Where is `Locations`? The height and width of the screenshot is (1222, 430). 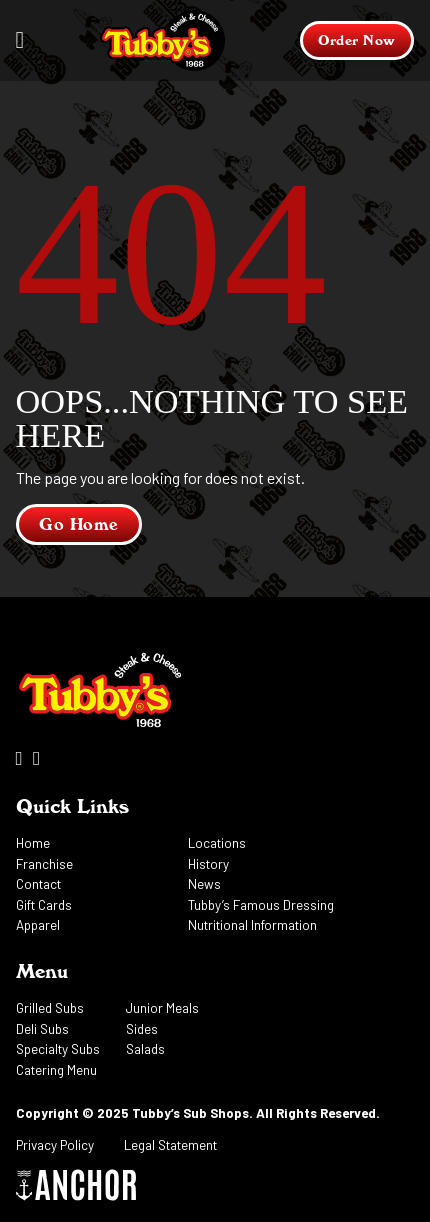 Locations is located at coordinates (217, 843).